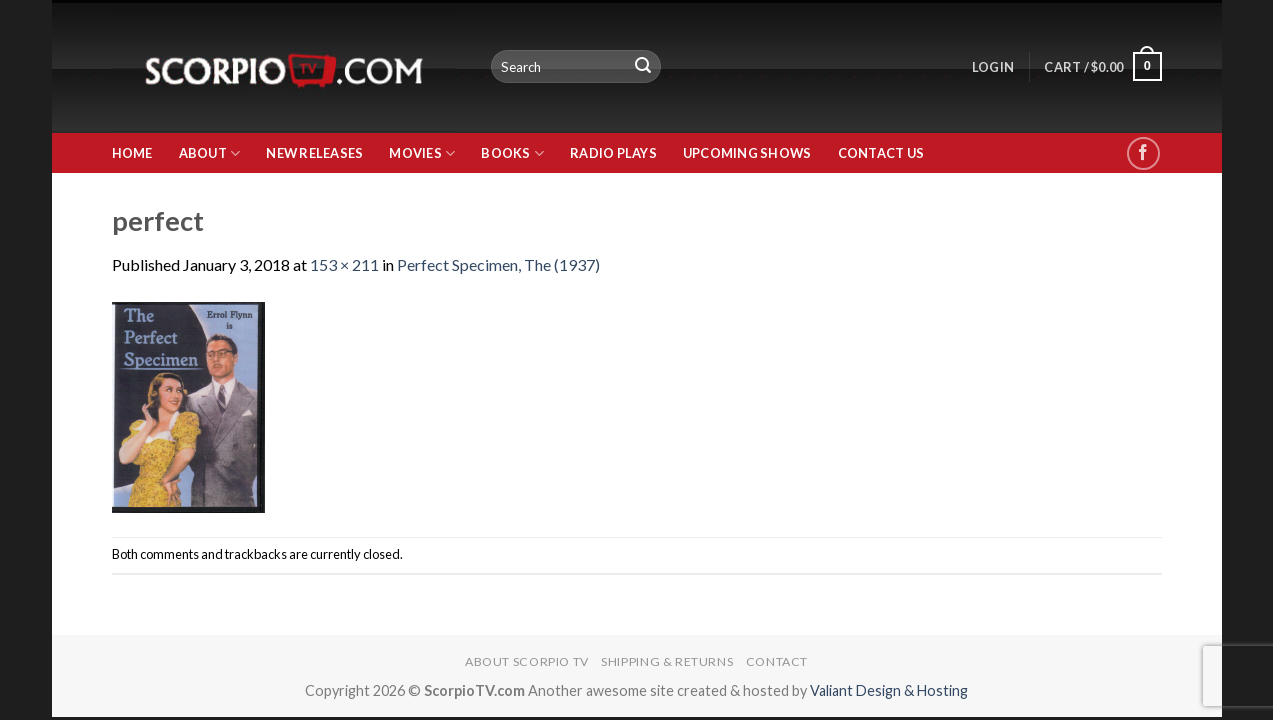 The height and width of the screenshot is (720, 1273). What do you see at coordinates (613, 153) in the screenshot?
I see `Radio Plays` at bounding box center [613, 153].